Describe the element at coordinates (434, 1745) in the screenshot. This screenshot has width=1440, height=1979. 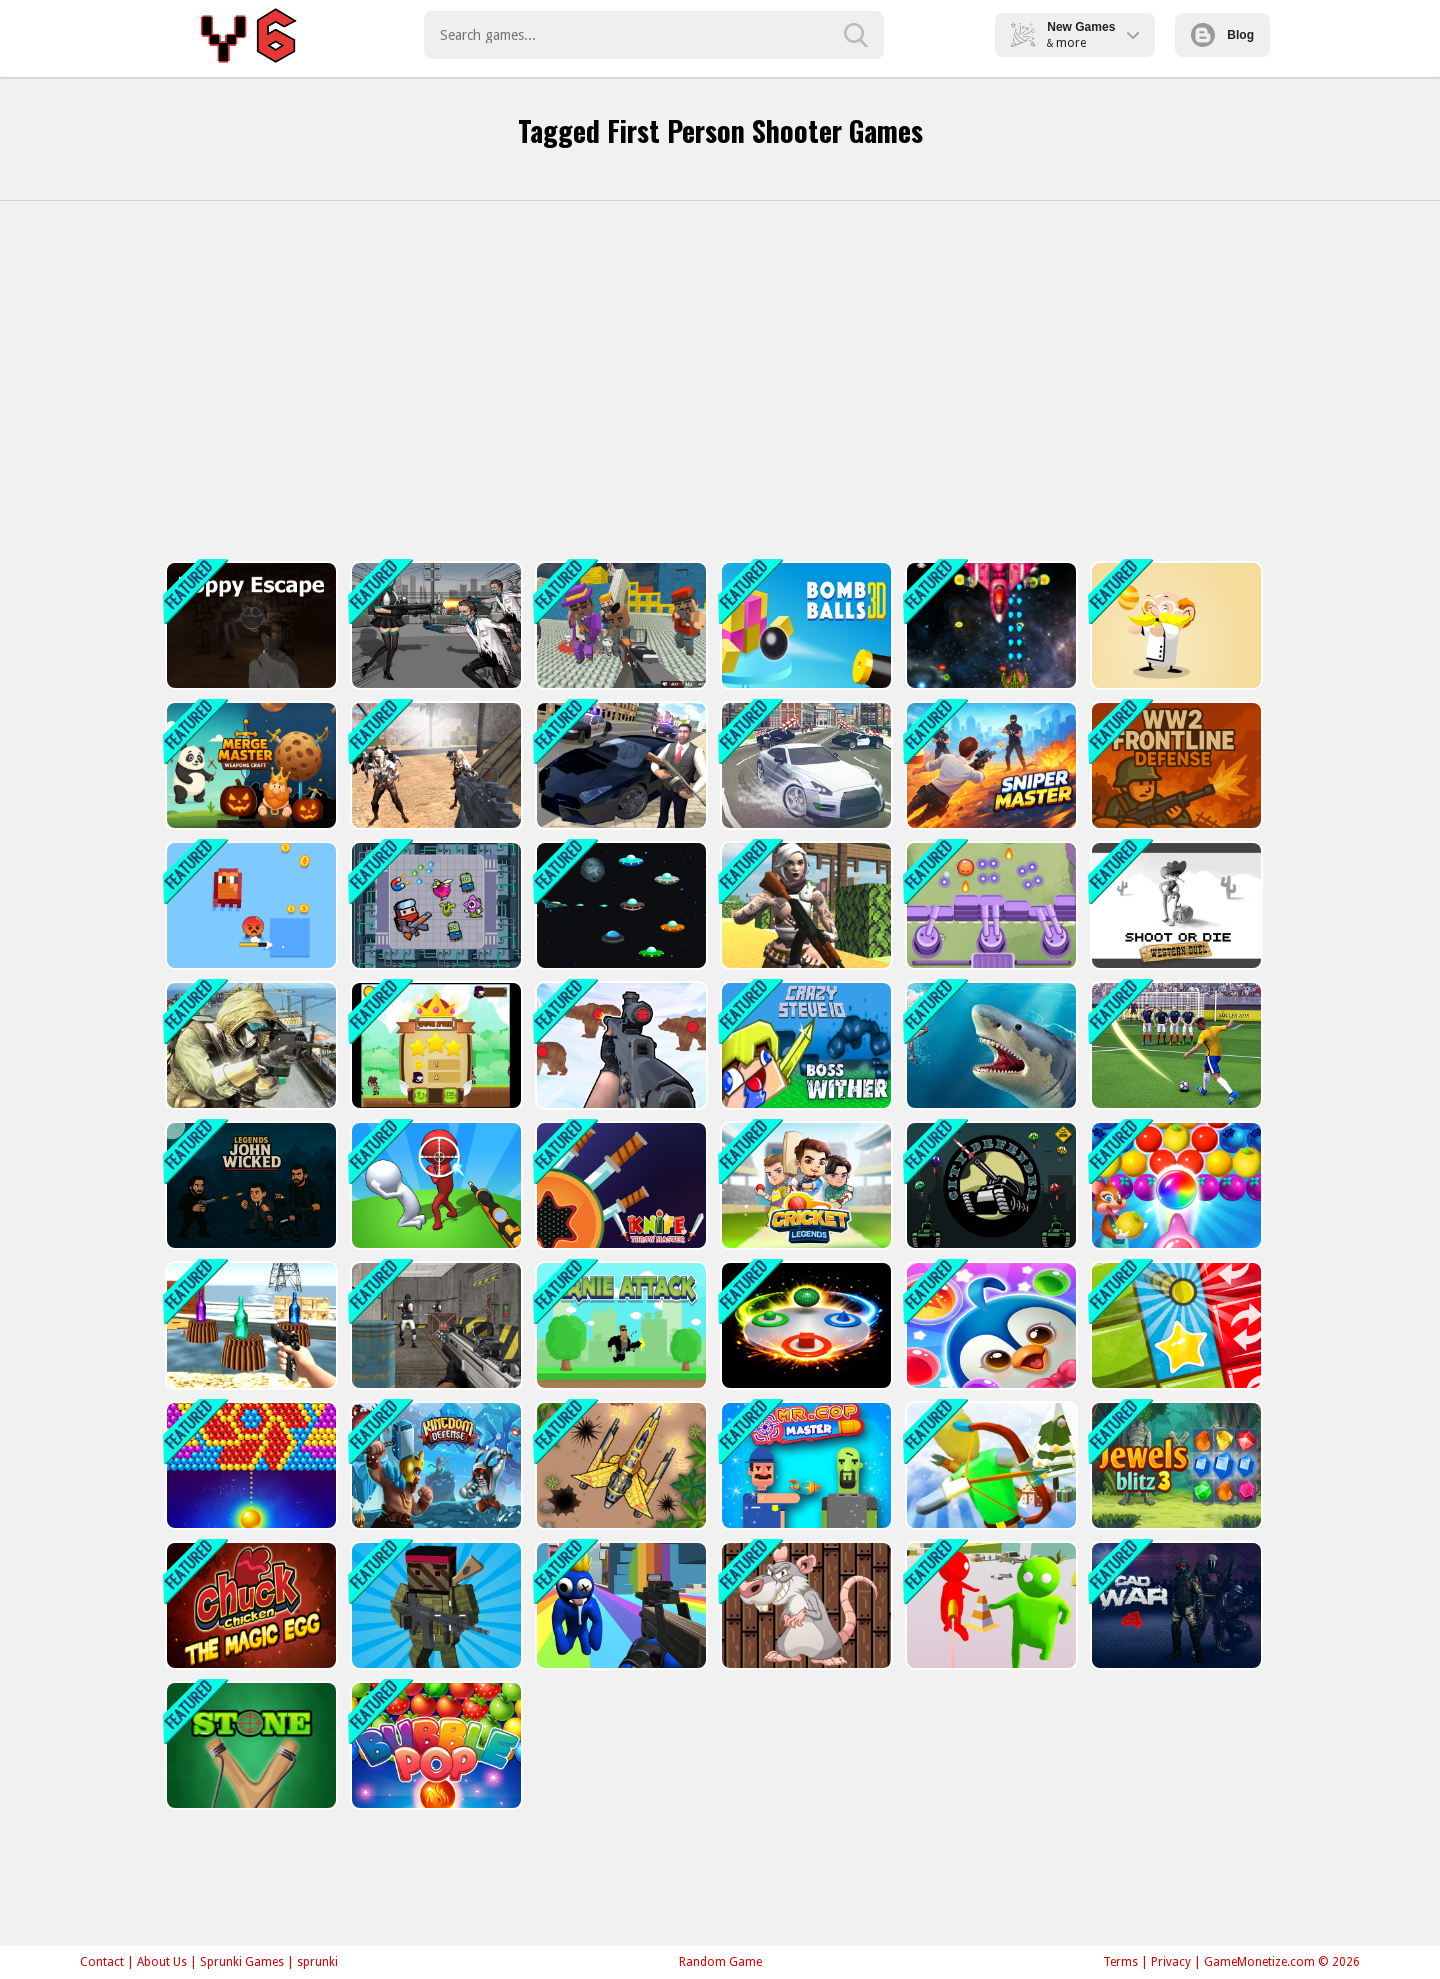
I see `[Bubble Pop]` at that location.